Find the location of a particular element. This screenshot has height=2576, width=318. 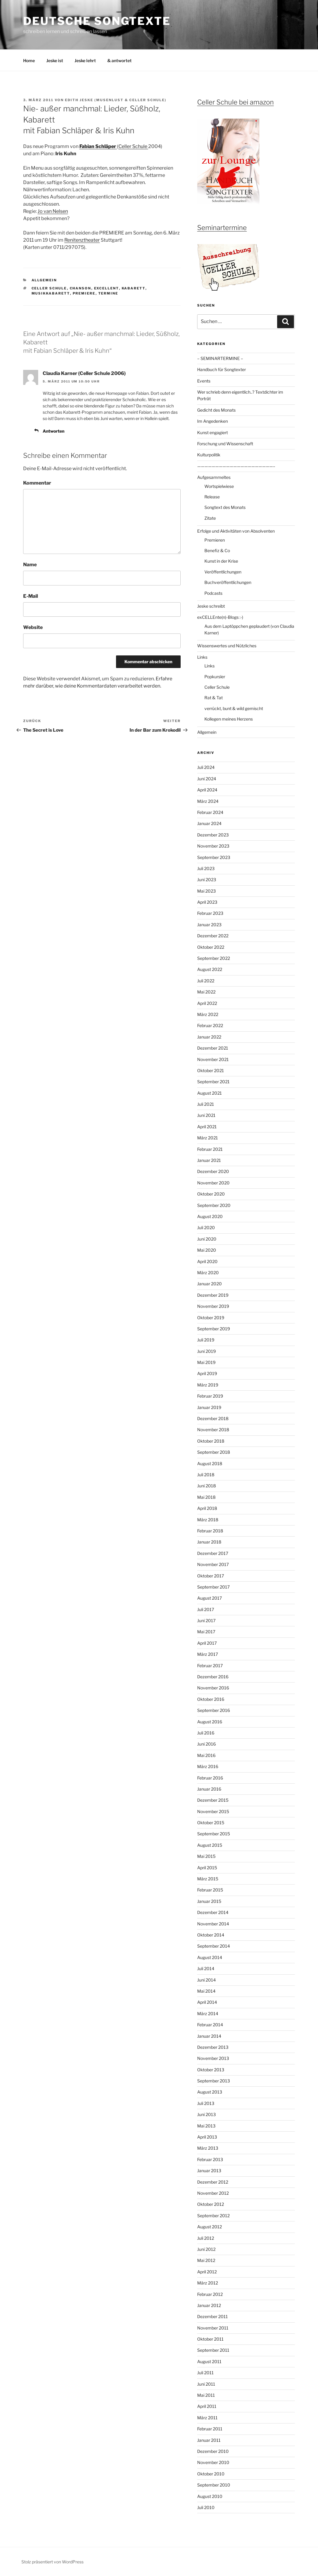

April 2021 is located at coordinates (207, 1126).